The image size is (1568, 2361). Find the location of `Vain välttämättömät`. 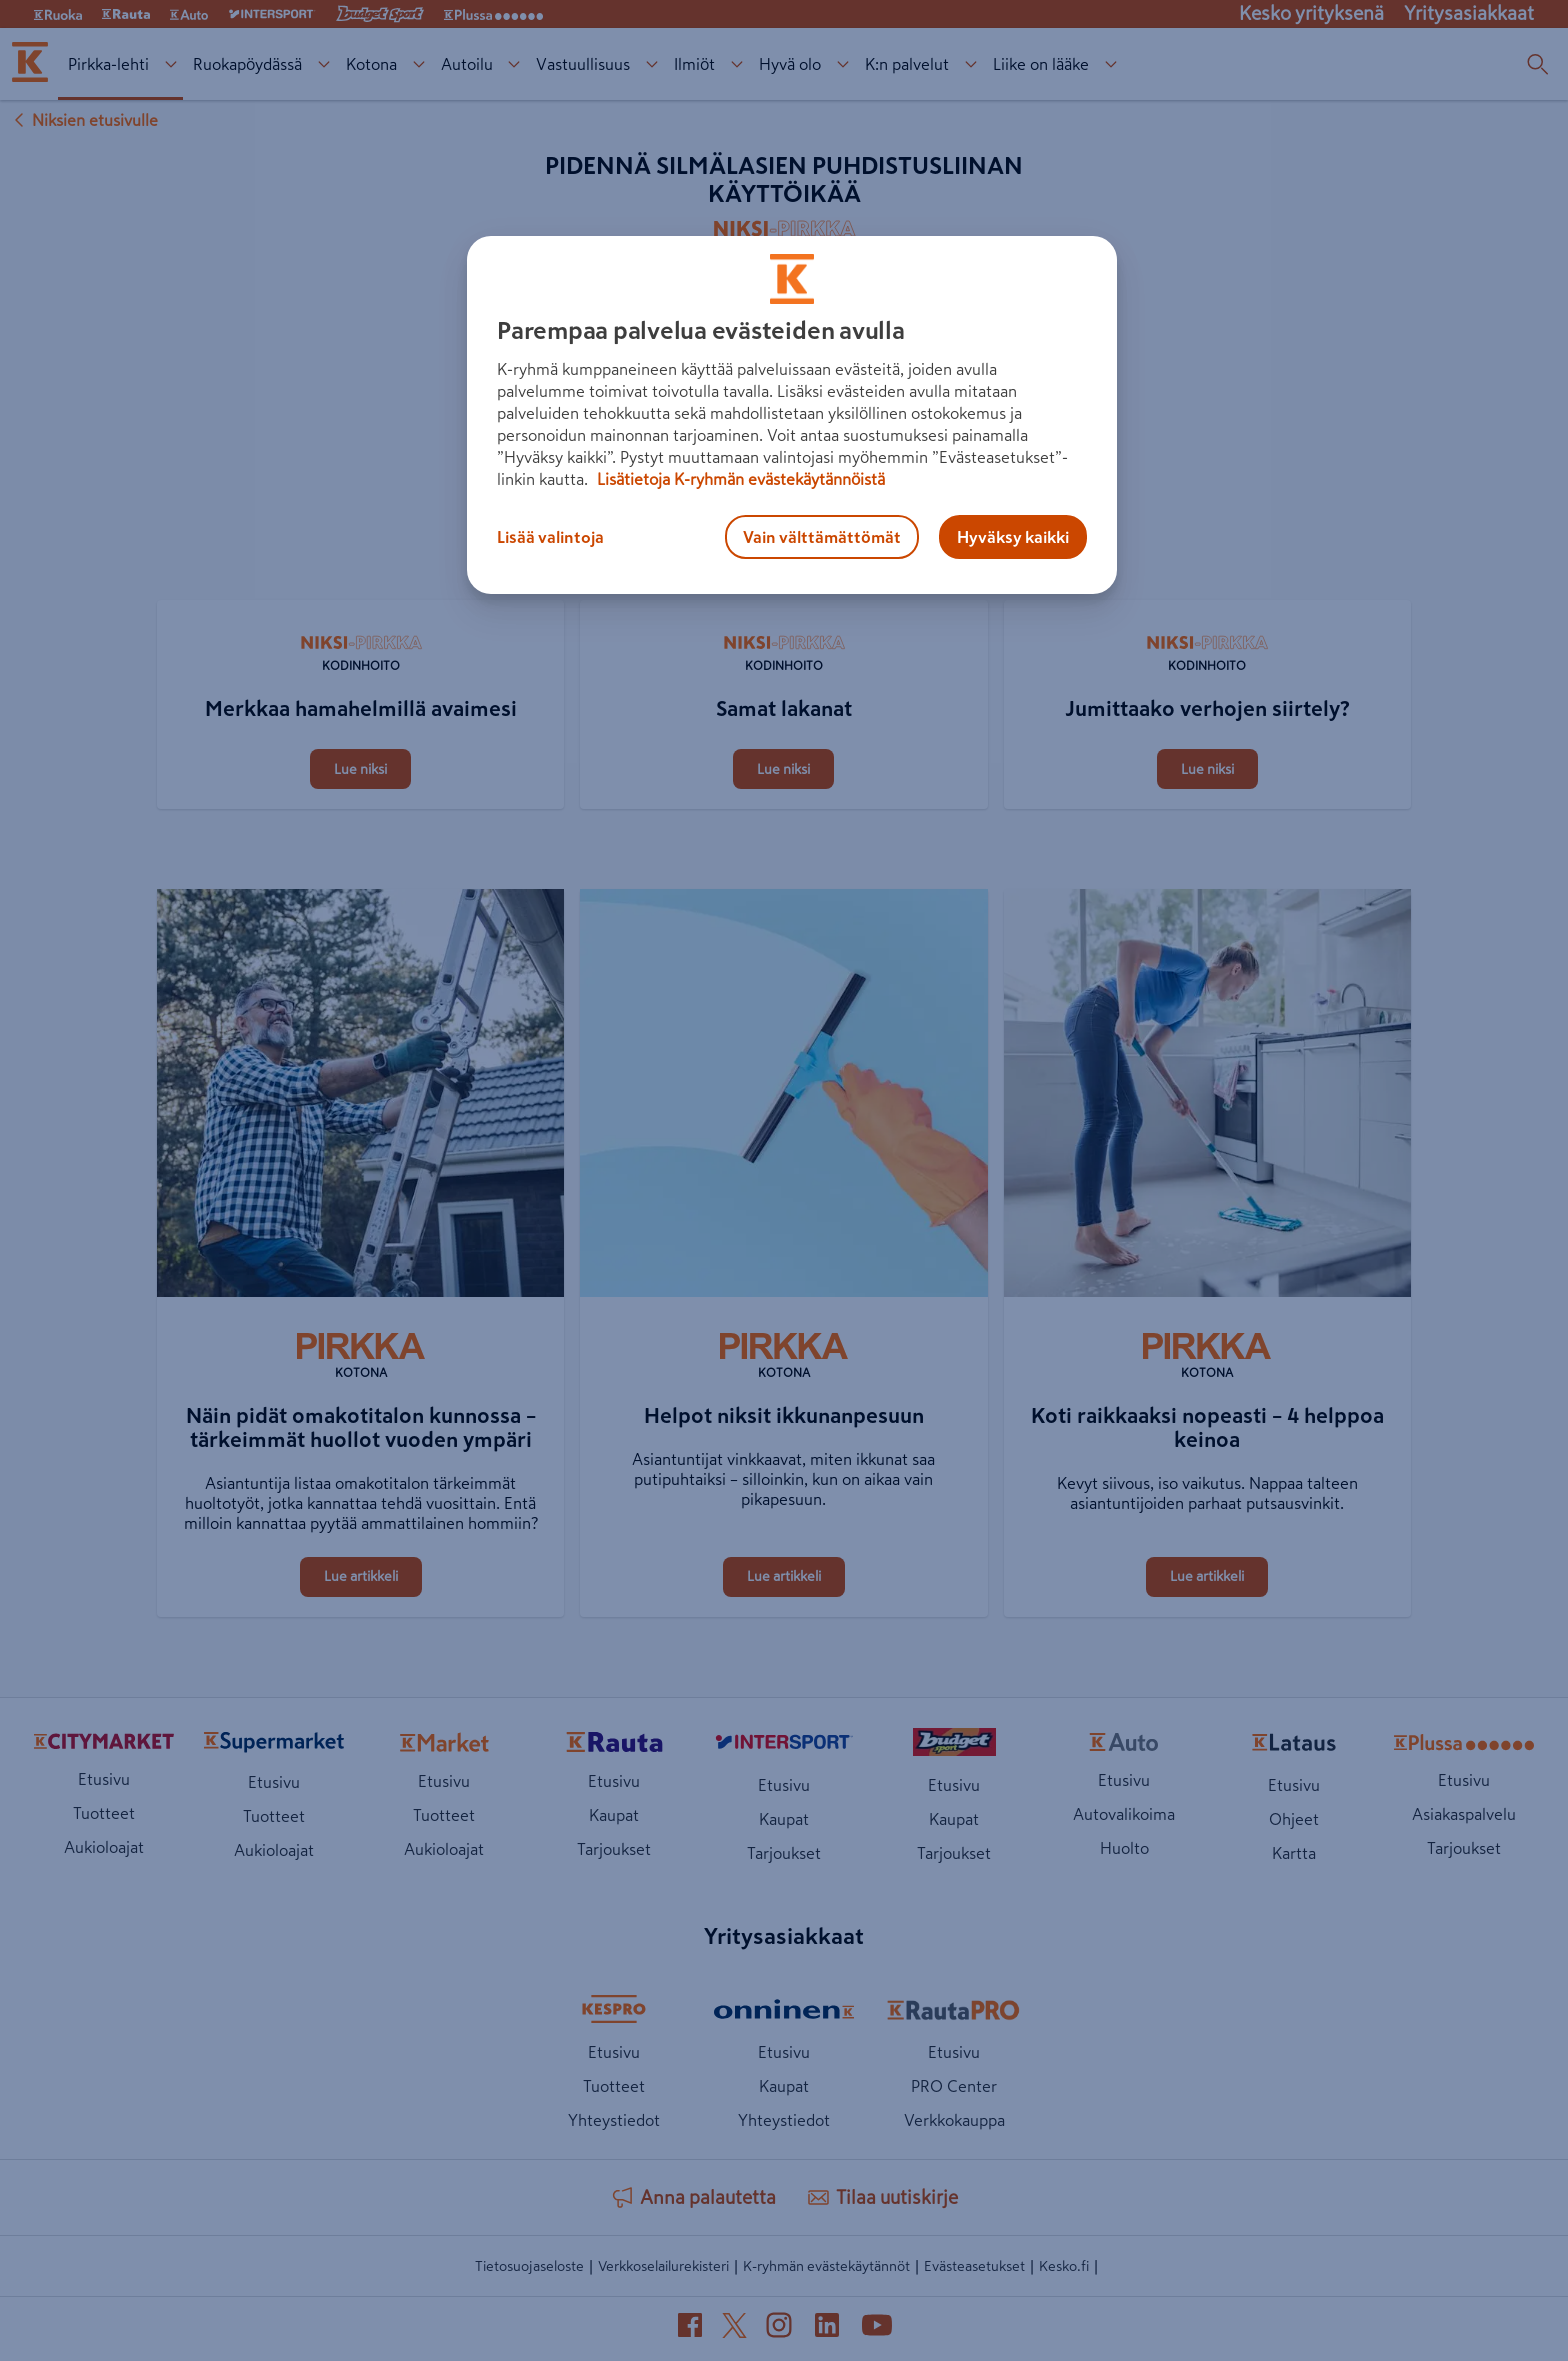

Vain välttämättömät is located at coordinates (822, 537).